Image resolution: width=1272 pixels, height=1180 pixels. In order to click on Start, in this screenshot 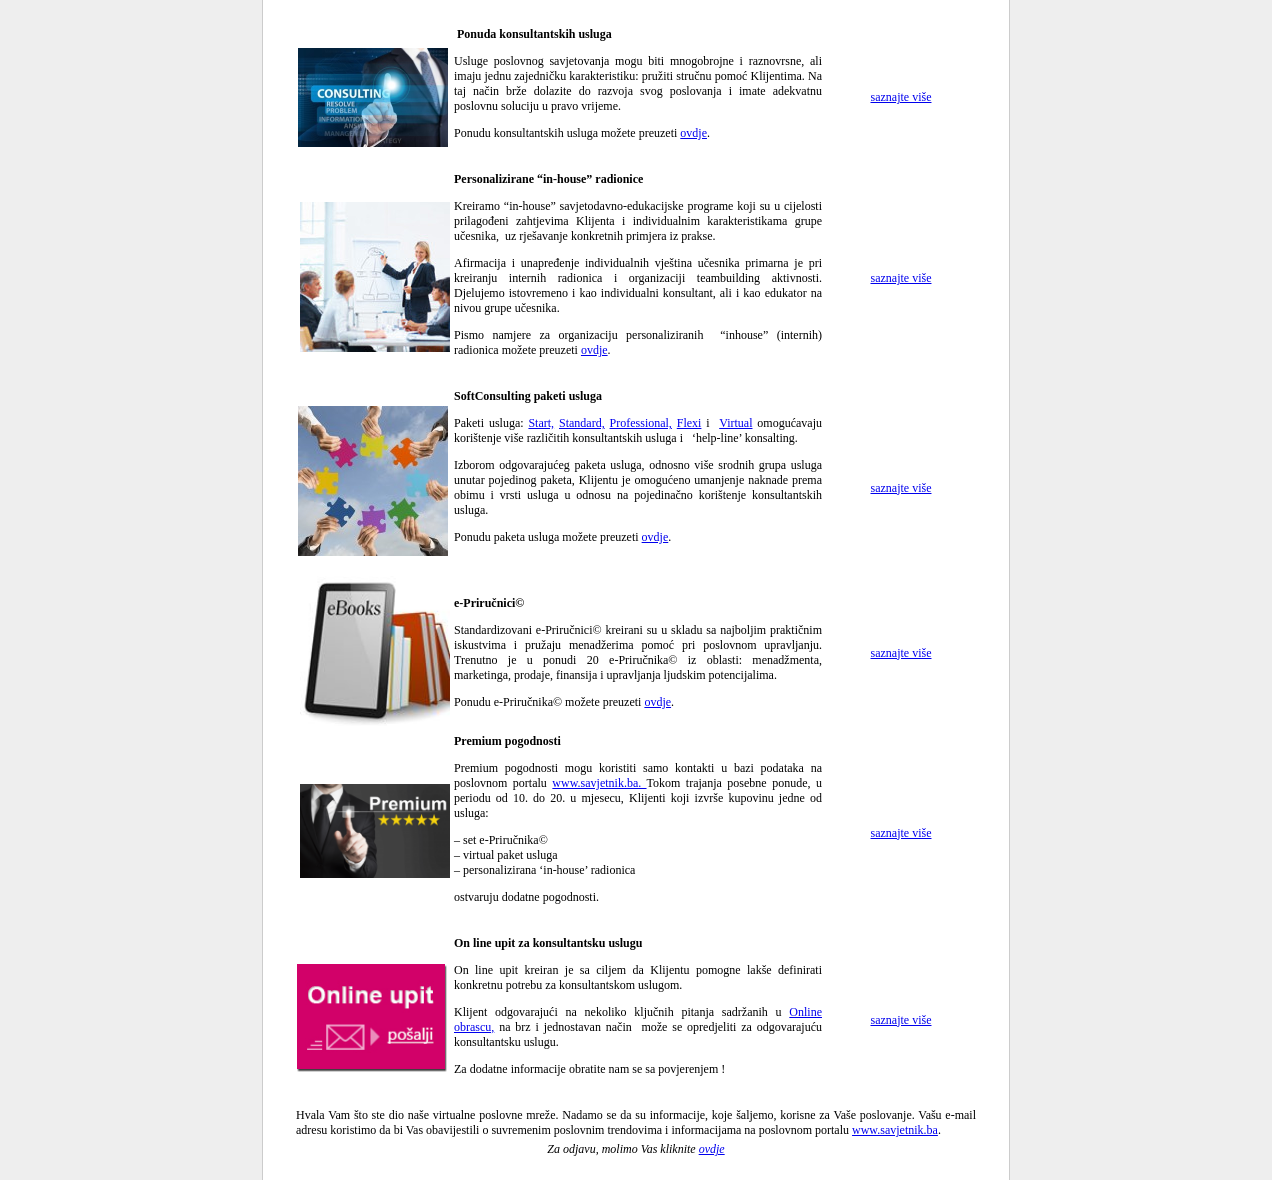, I will do `click(541, 423)`.